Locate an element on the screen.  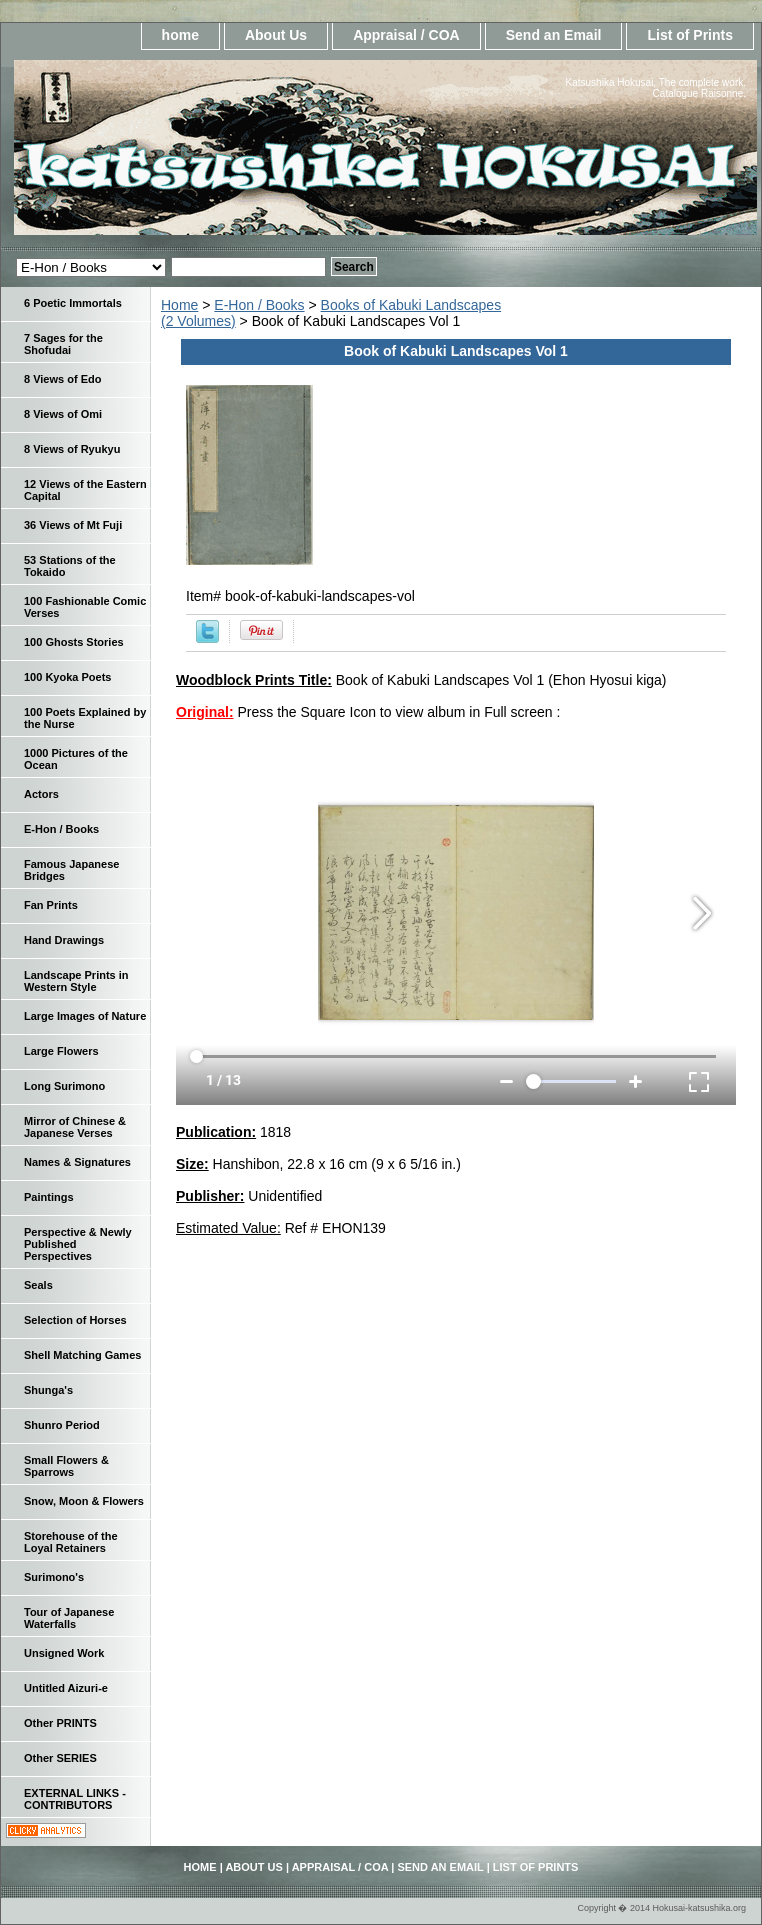
Snow, Moon & Flowers is located at coordinates (84, 1501).